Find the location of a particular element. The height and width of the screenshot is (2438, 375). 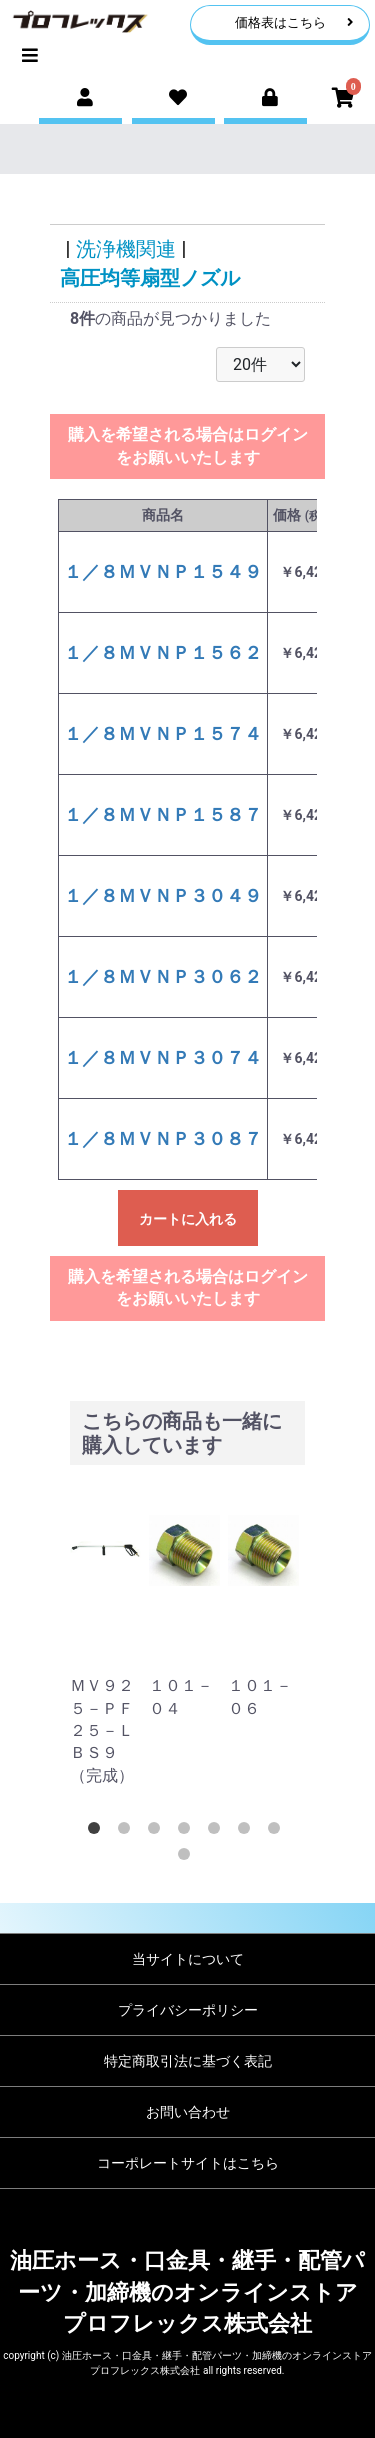

カートに入れる is located at coordinates (188, 1219).